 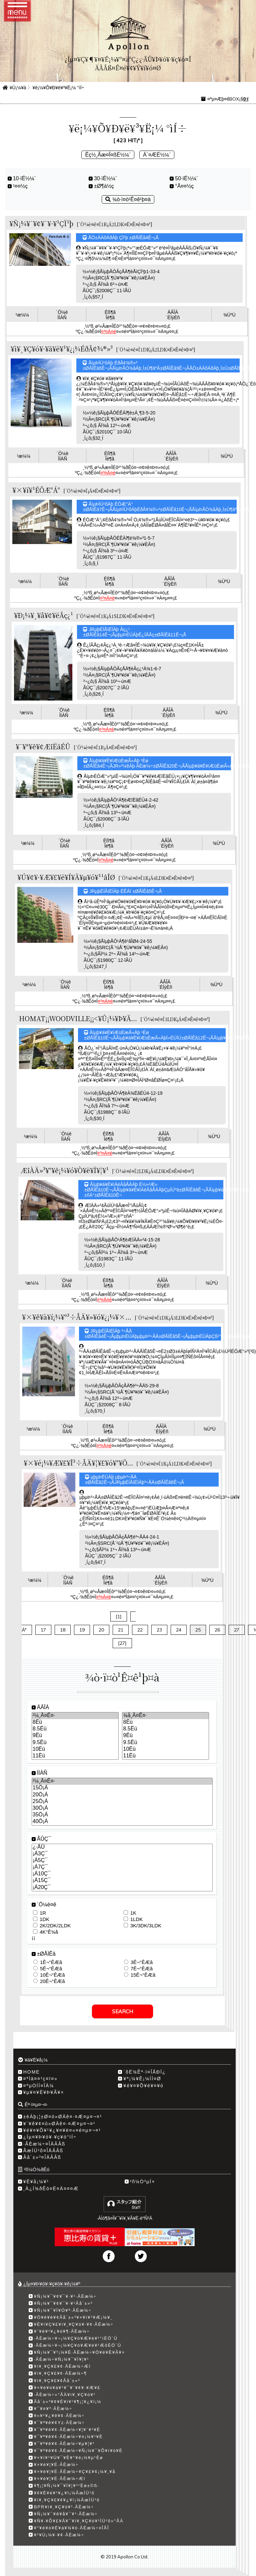 What do you see at coordinates (75, 1722) in the screenshot?
I see `8Ëü` at bounding box center [75, 1722].